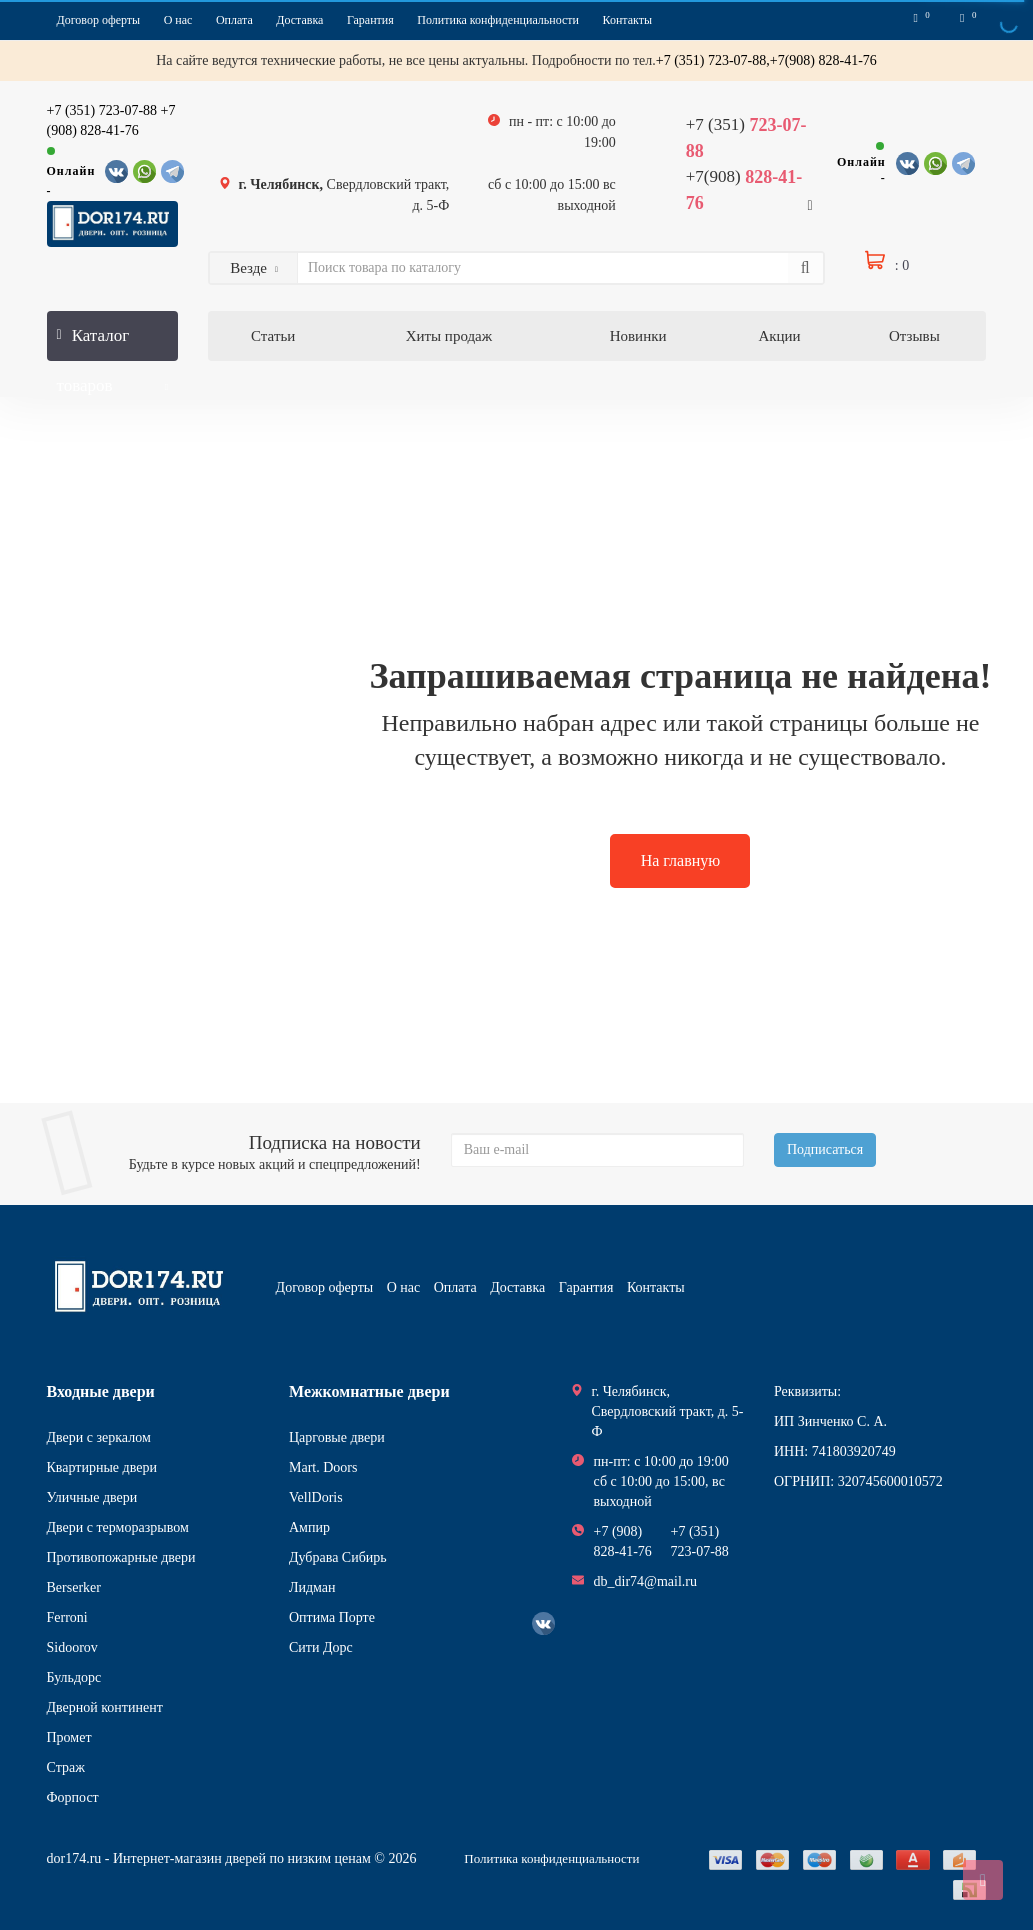  I want to click on Двери с терморазрывом, so click(118, 1527).